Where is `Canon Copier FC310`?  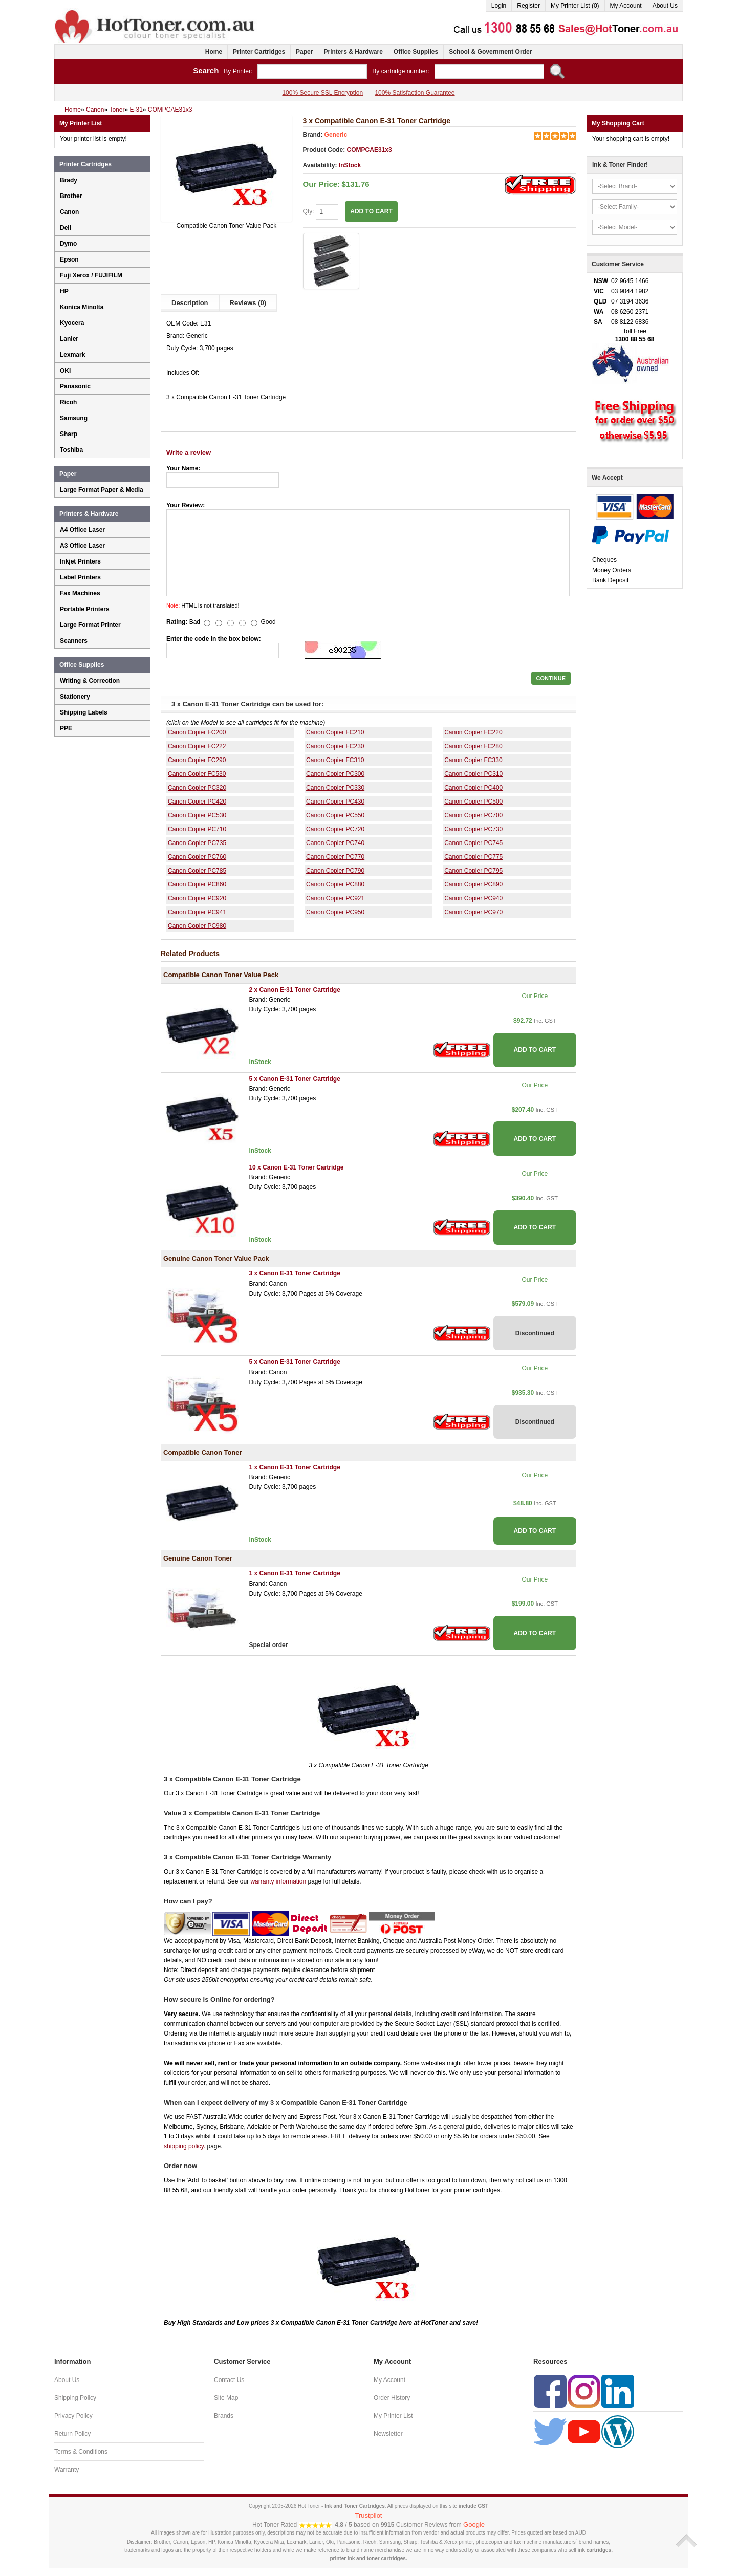 Canon Copier FC310 is located at coordinates (335, 760).